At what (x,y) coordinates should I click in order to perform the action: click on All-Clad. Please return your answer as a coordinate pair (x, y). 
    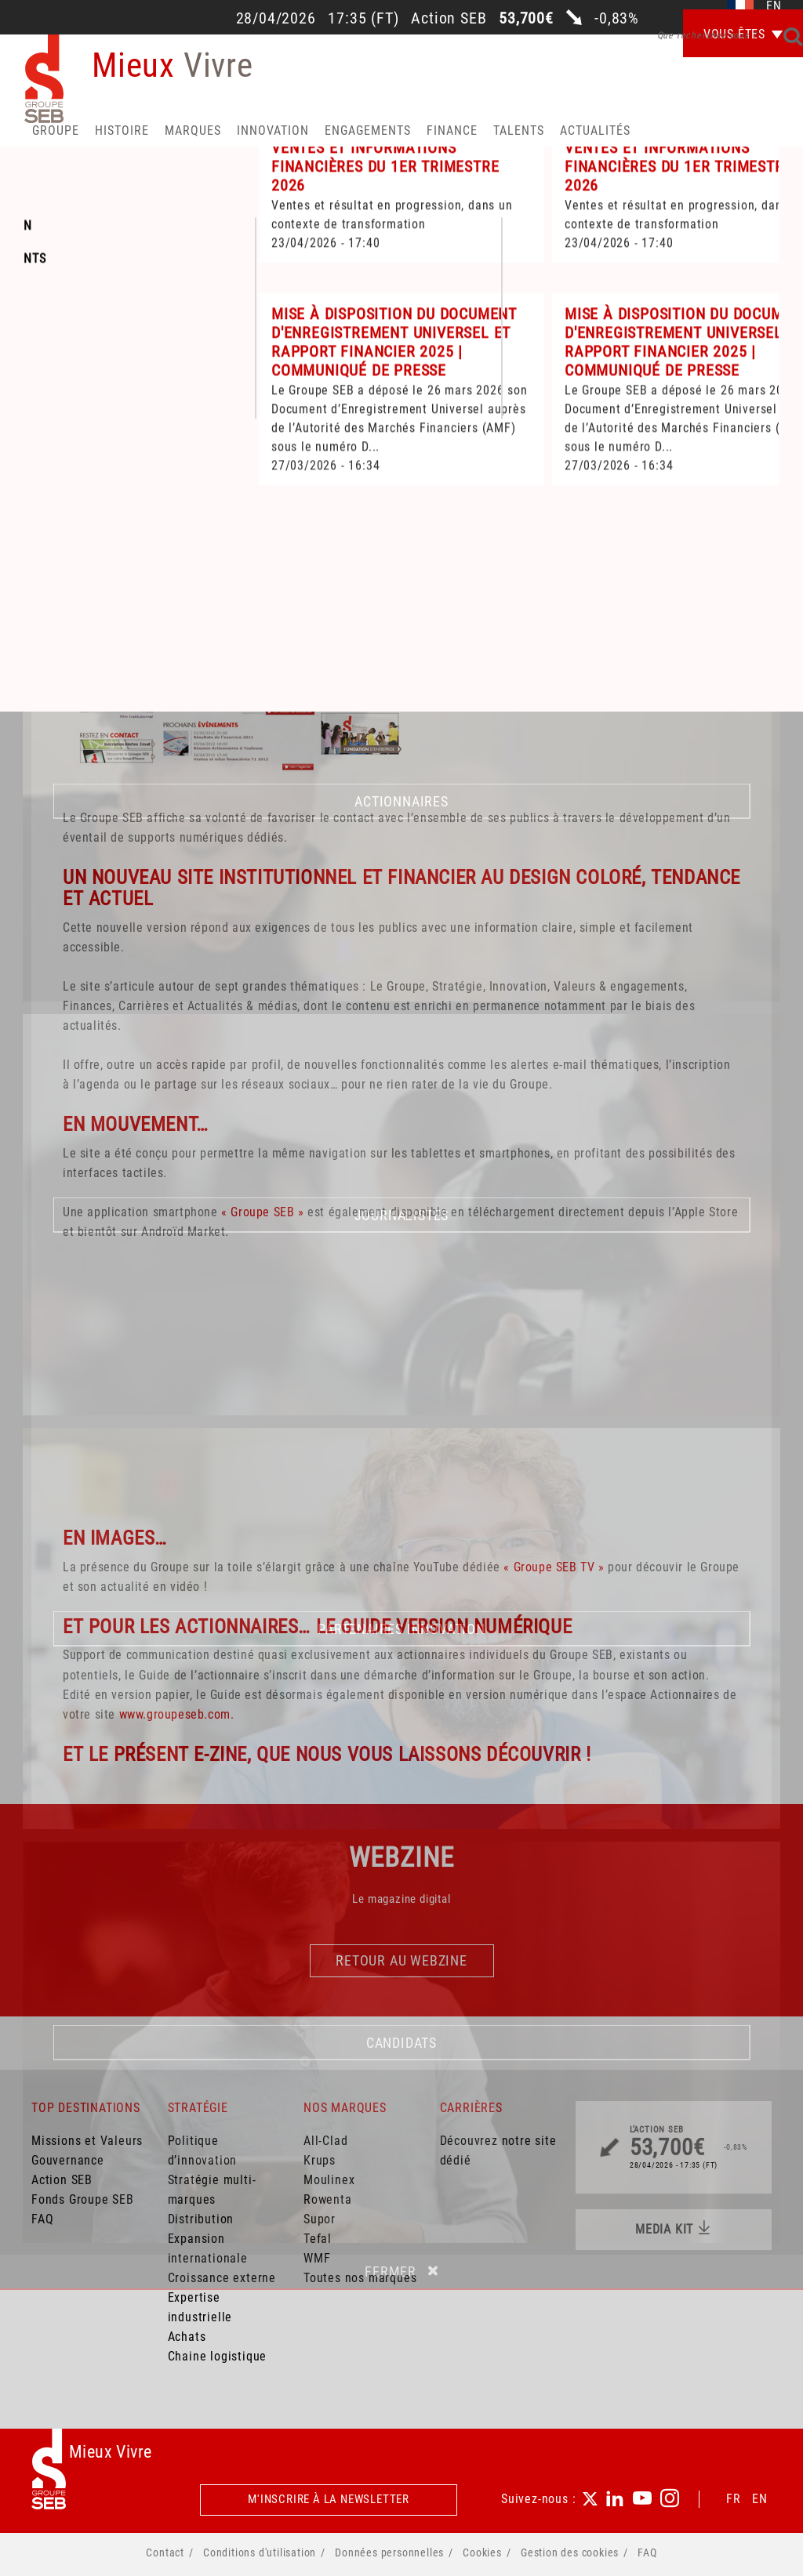
    Looking at the image, I should click on (325, 2140).